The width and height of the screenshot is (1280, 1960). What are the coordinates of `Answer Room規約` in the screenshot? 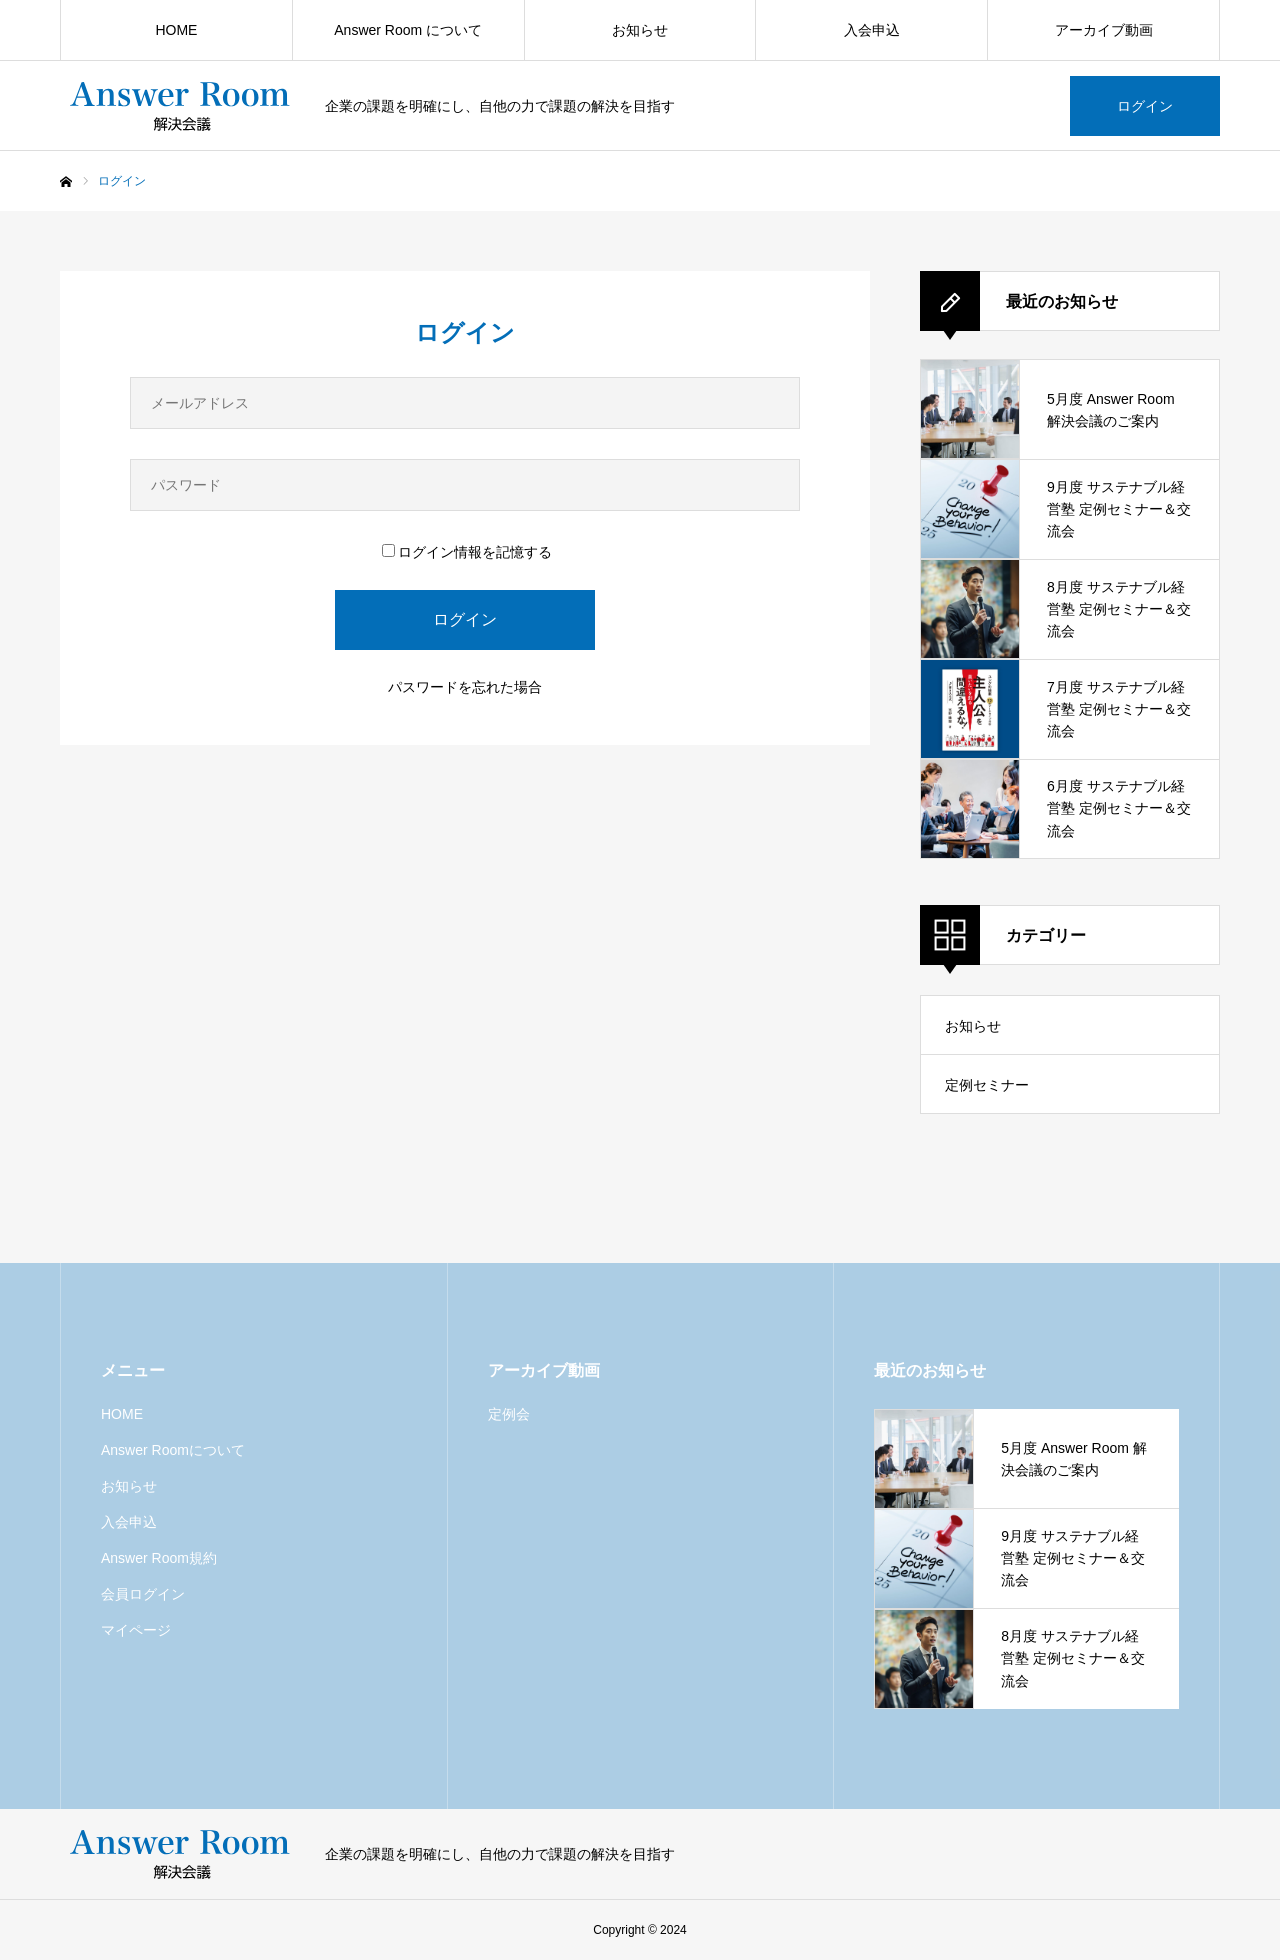 It's located at (159, 1558).